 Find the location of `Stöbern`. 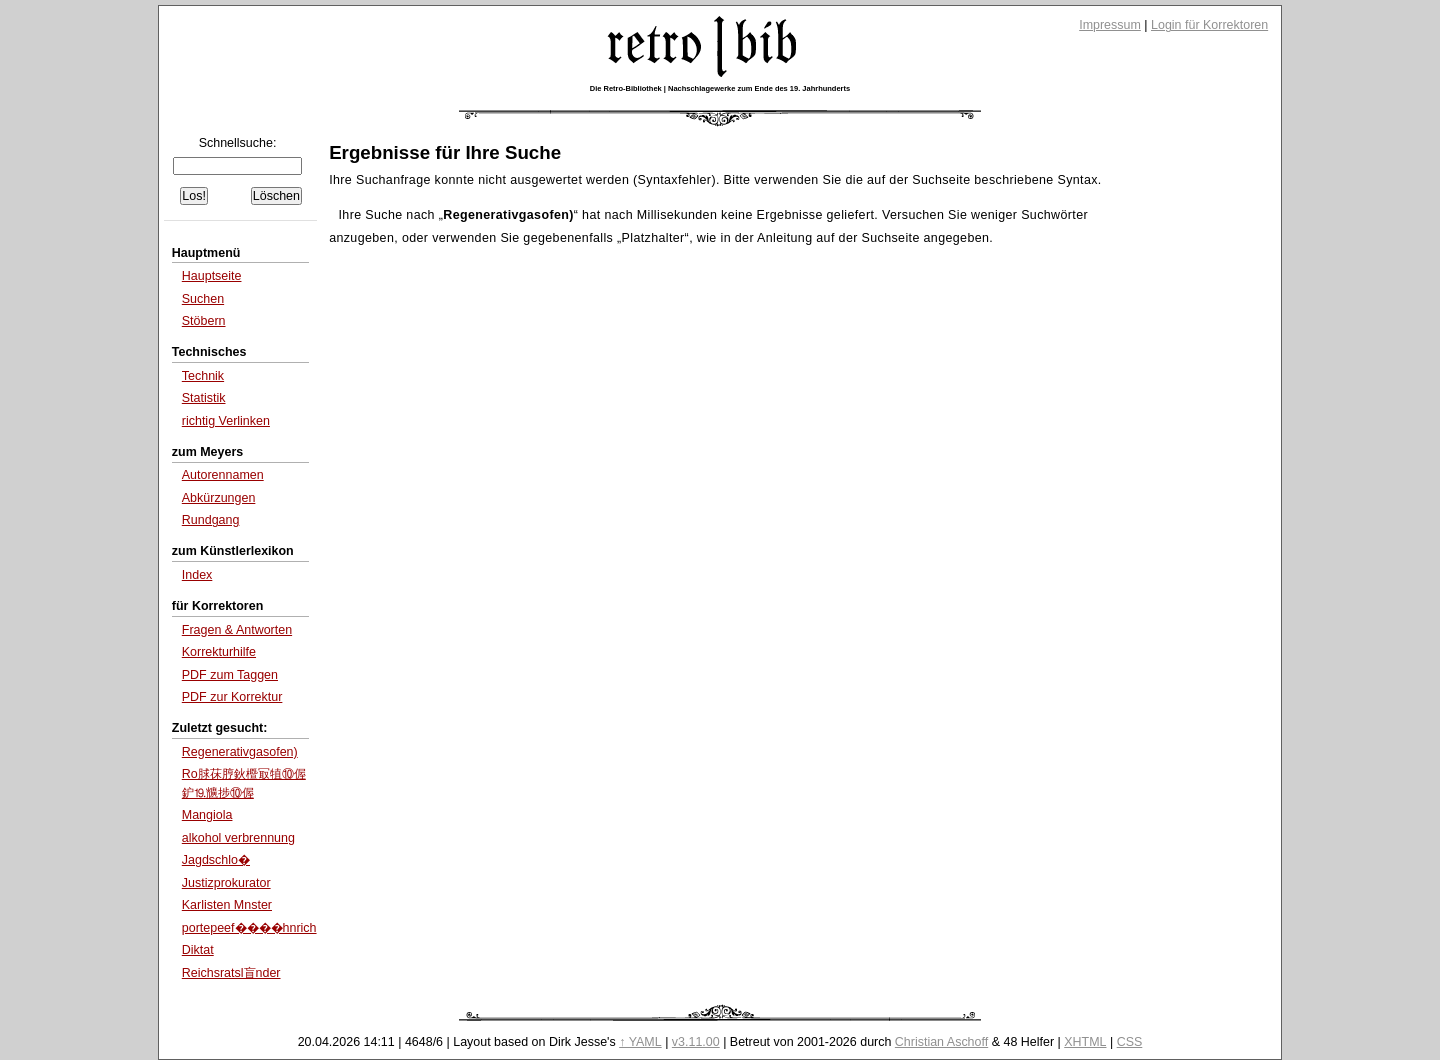

Stöbern is located at coordinates (204, 321).